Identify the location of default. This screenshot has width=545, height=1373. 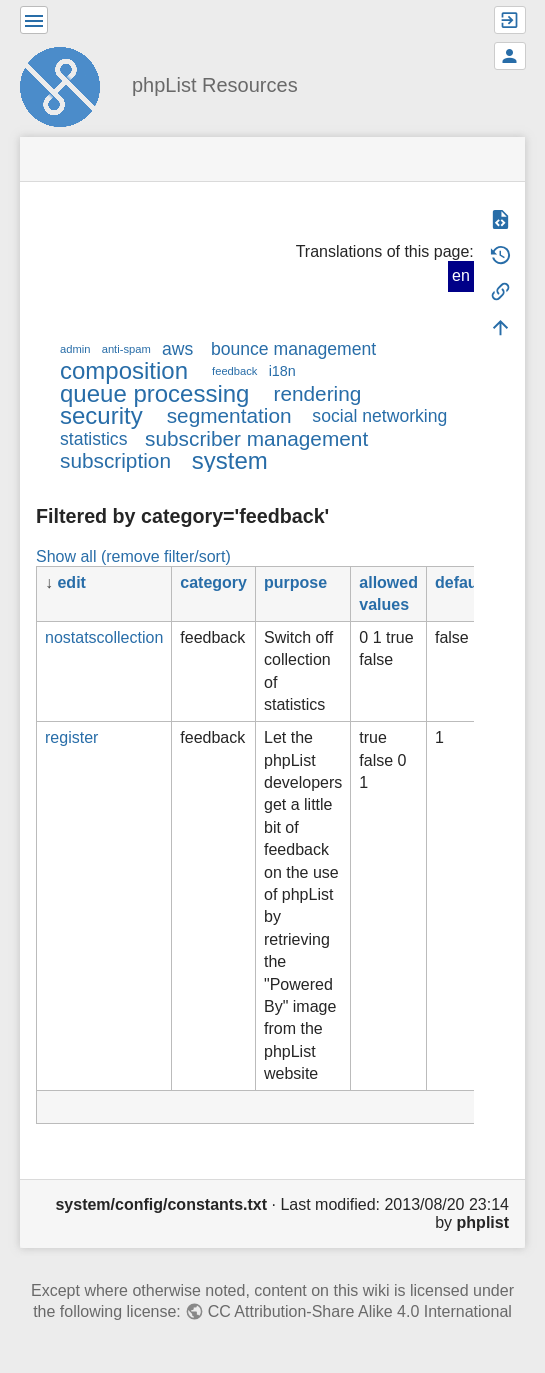
(461, 582).